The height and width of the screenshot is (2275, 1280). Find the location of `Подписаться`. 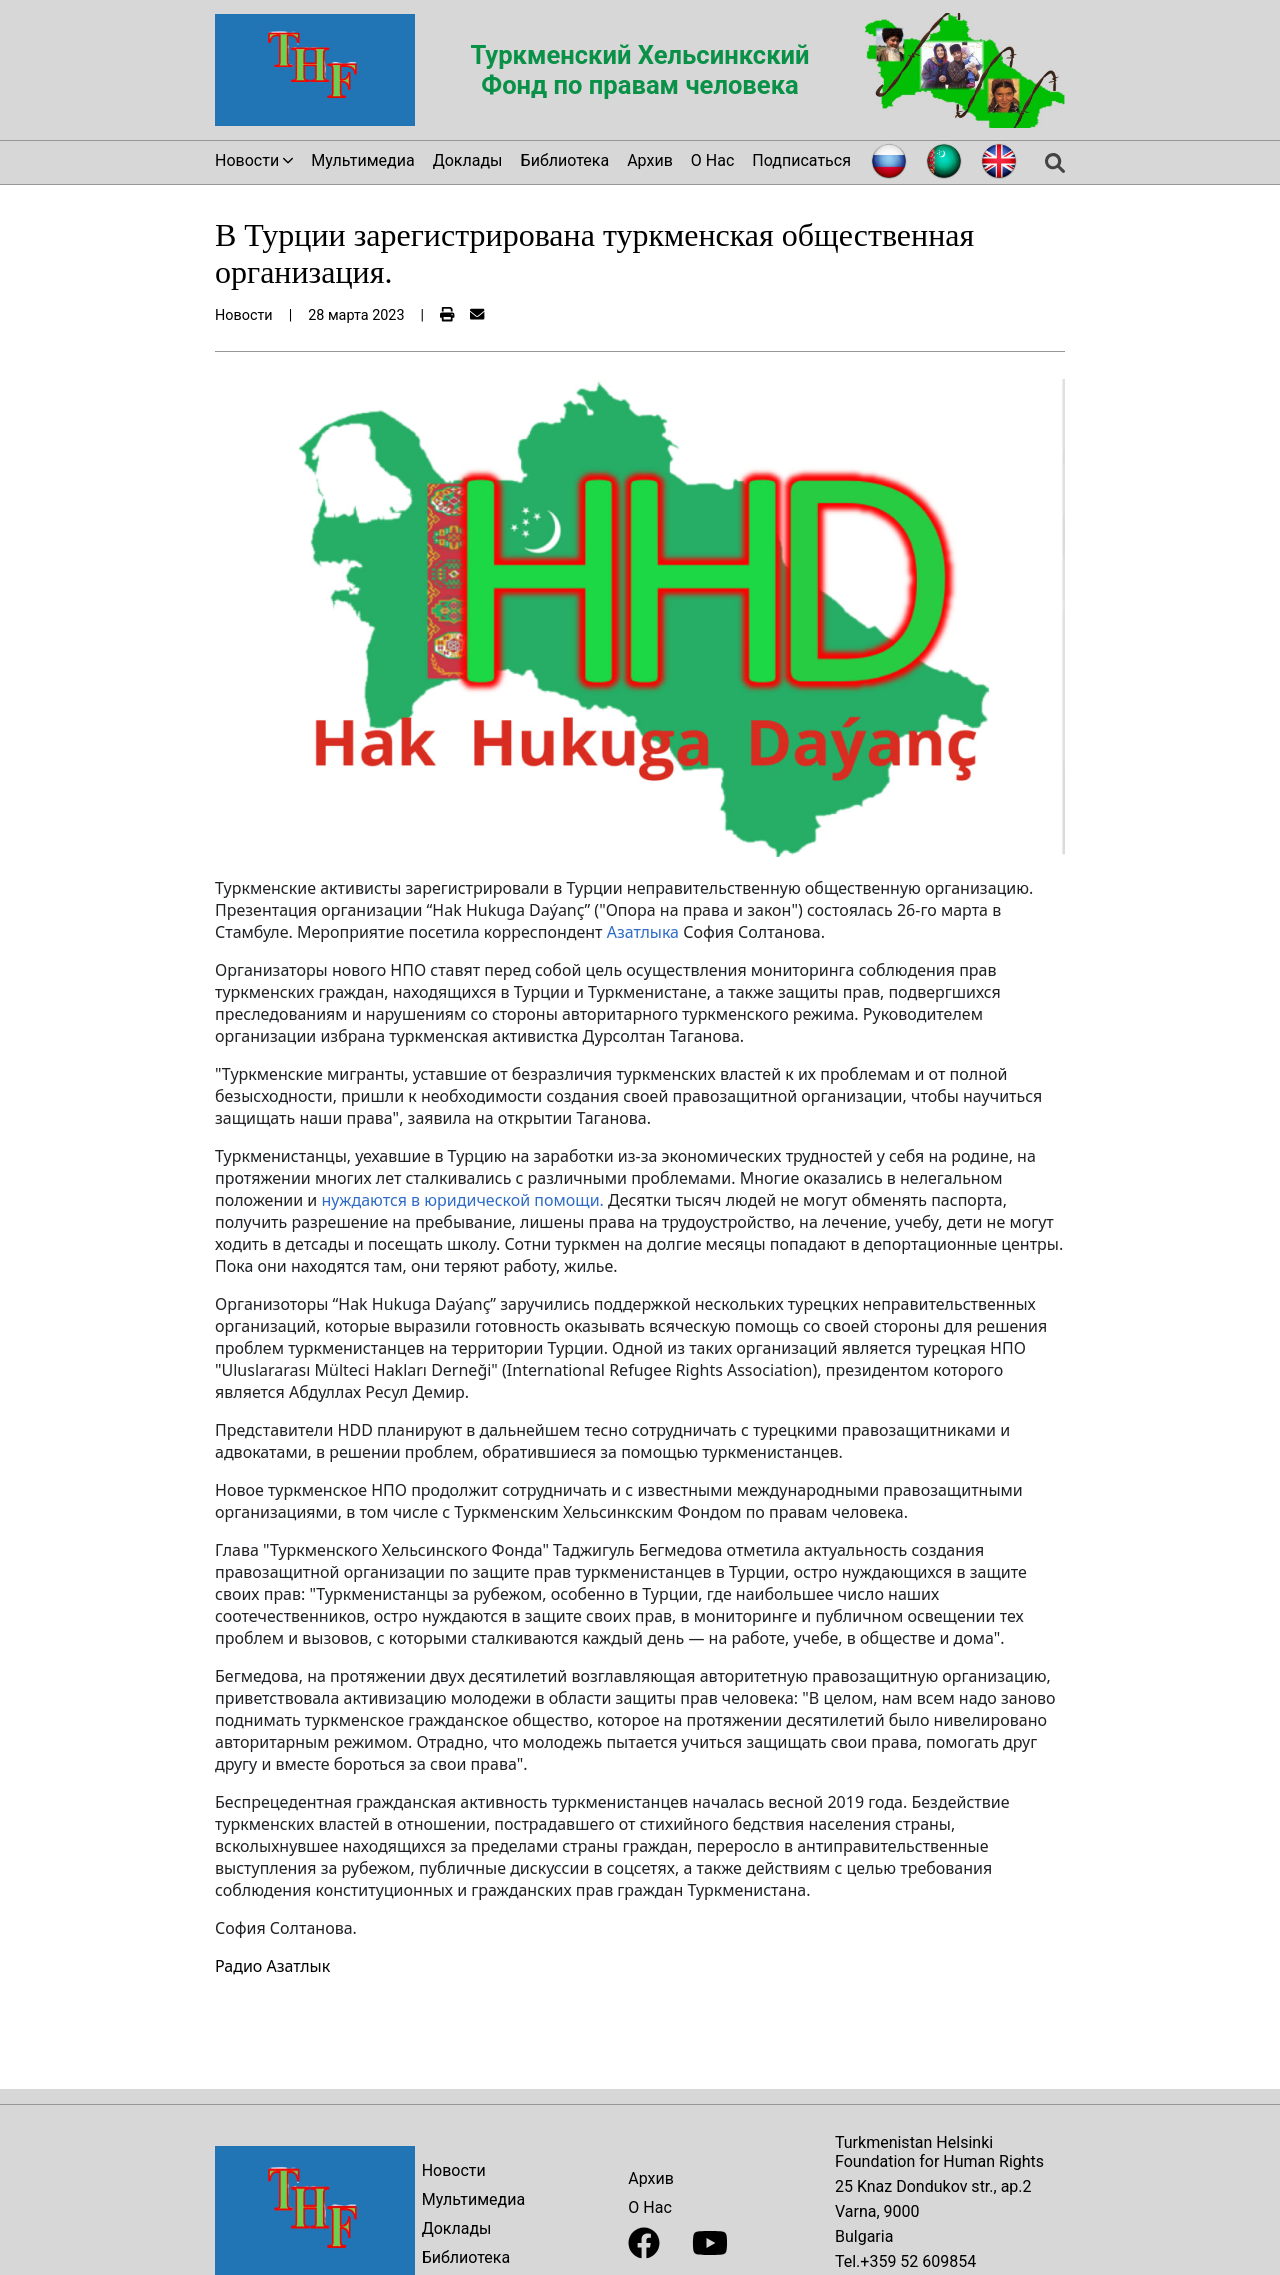

Подписаться is located at coordinates (801, 160).